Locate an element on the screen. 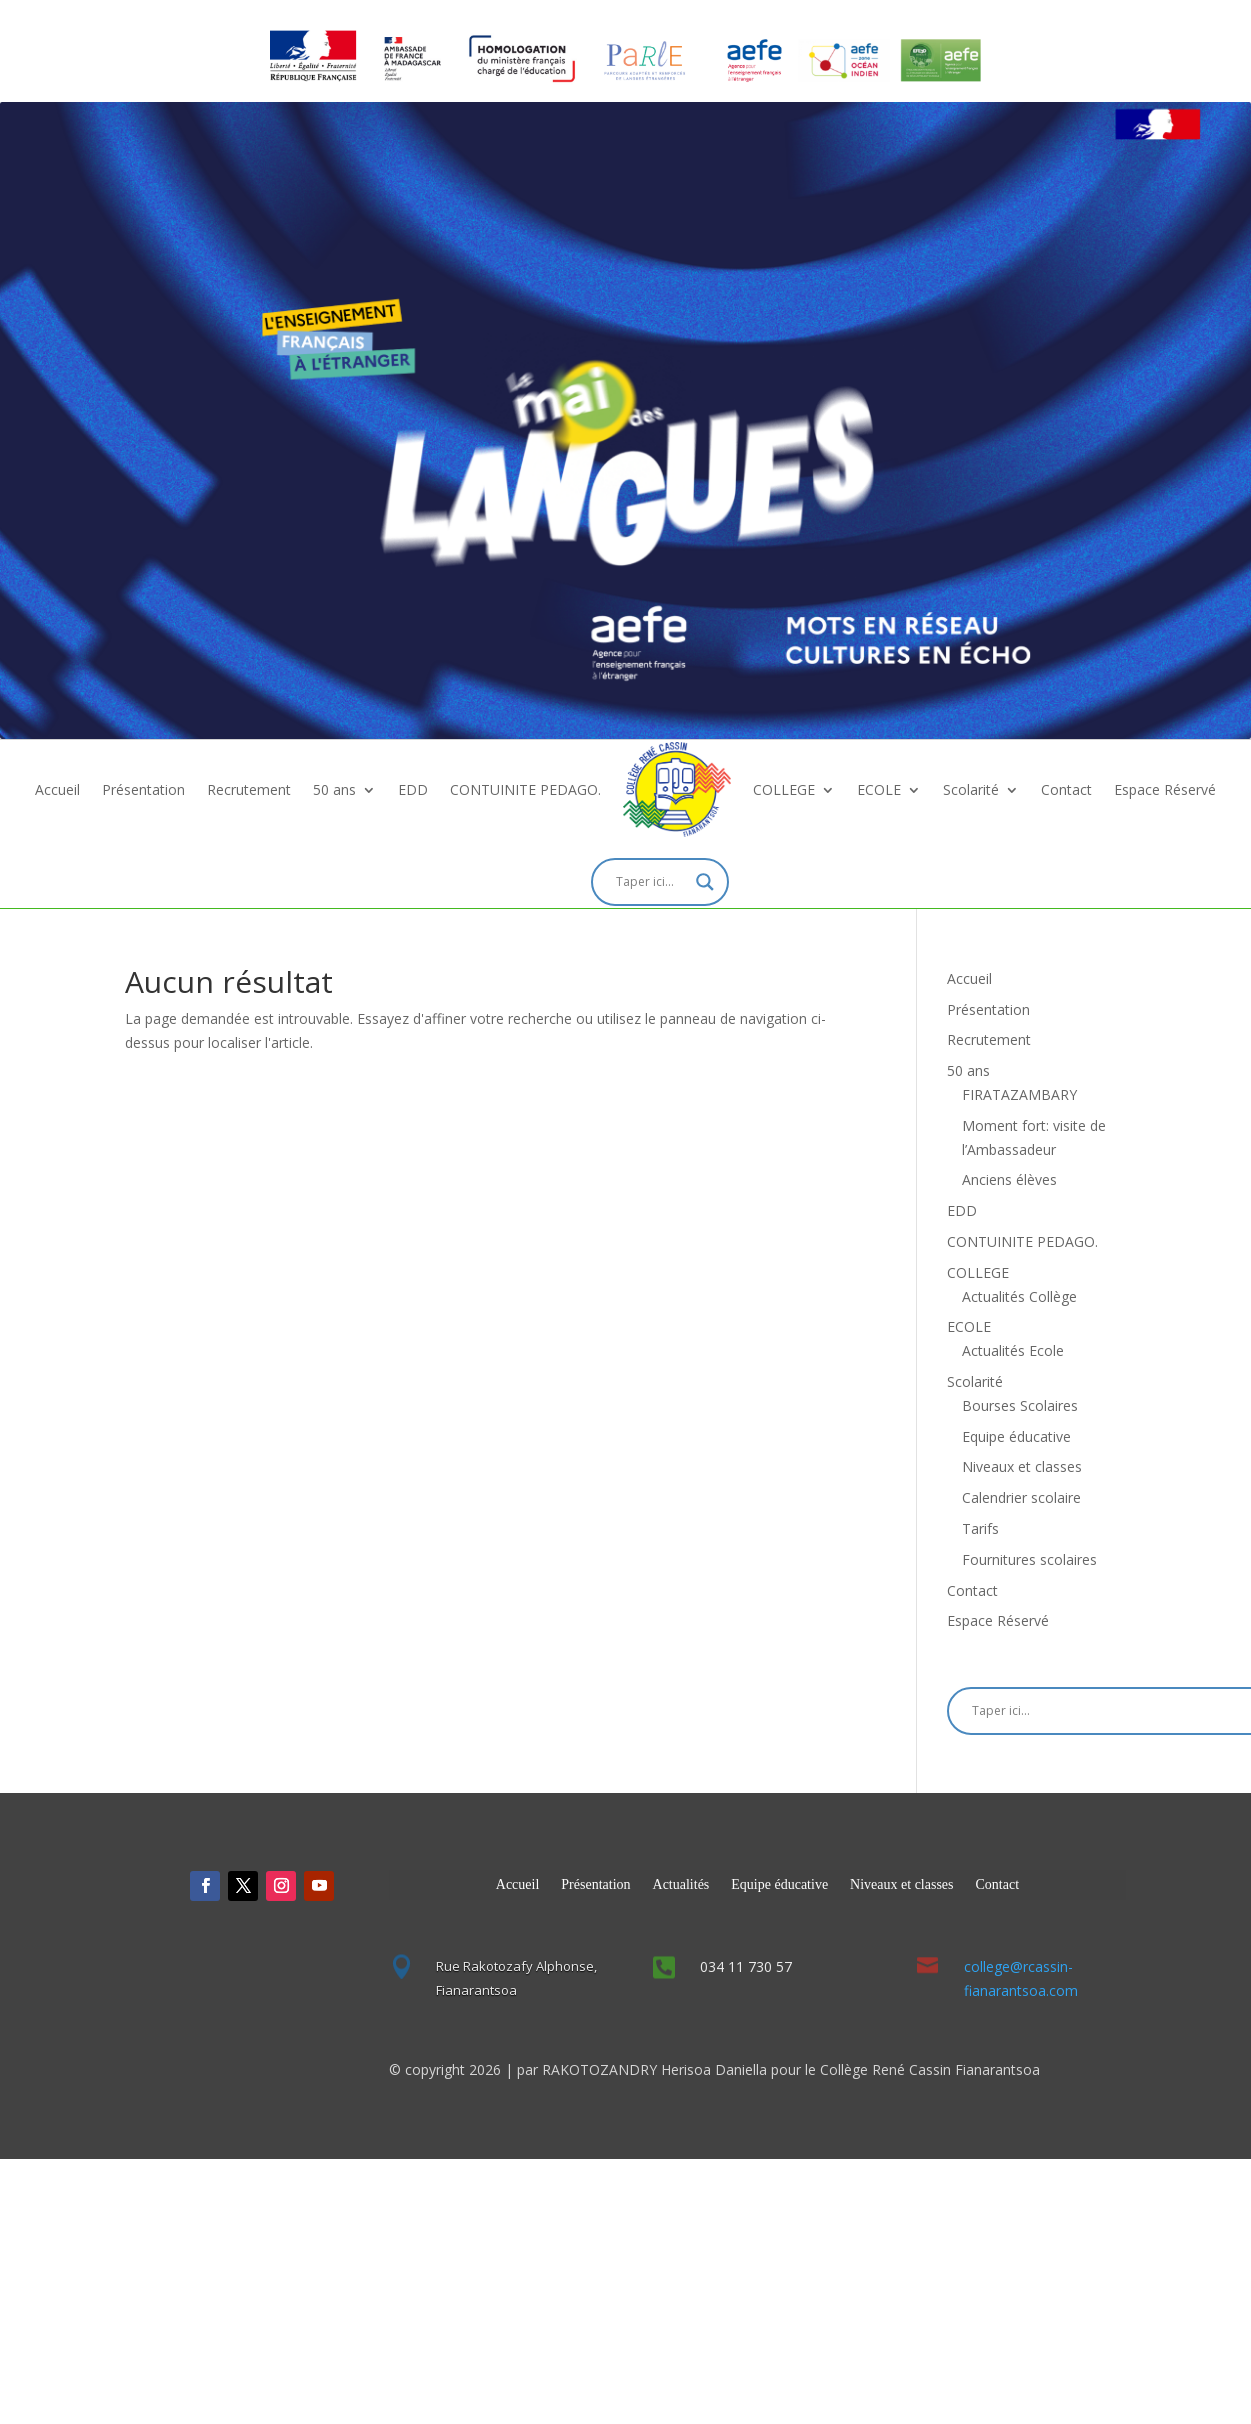 The image size is (1251, 2424). Fournitures scolaires is located at coordinates (1029, 1559).